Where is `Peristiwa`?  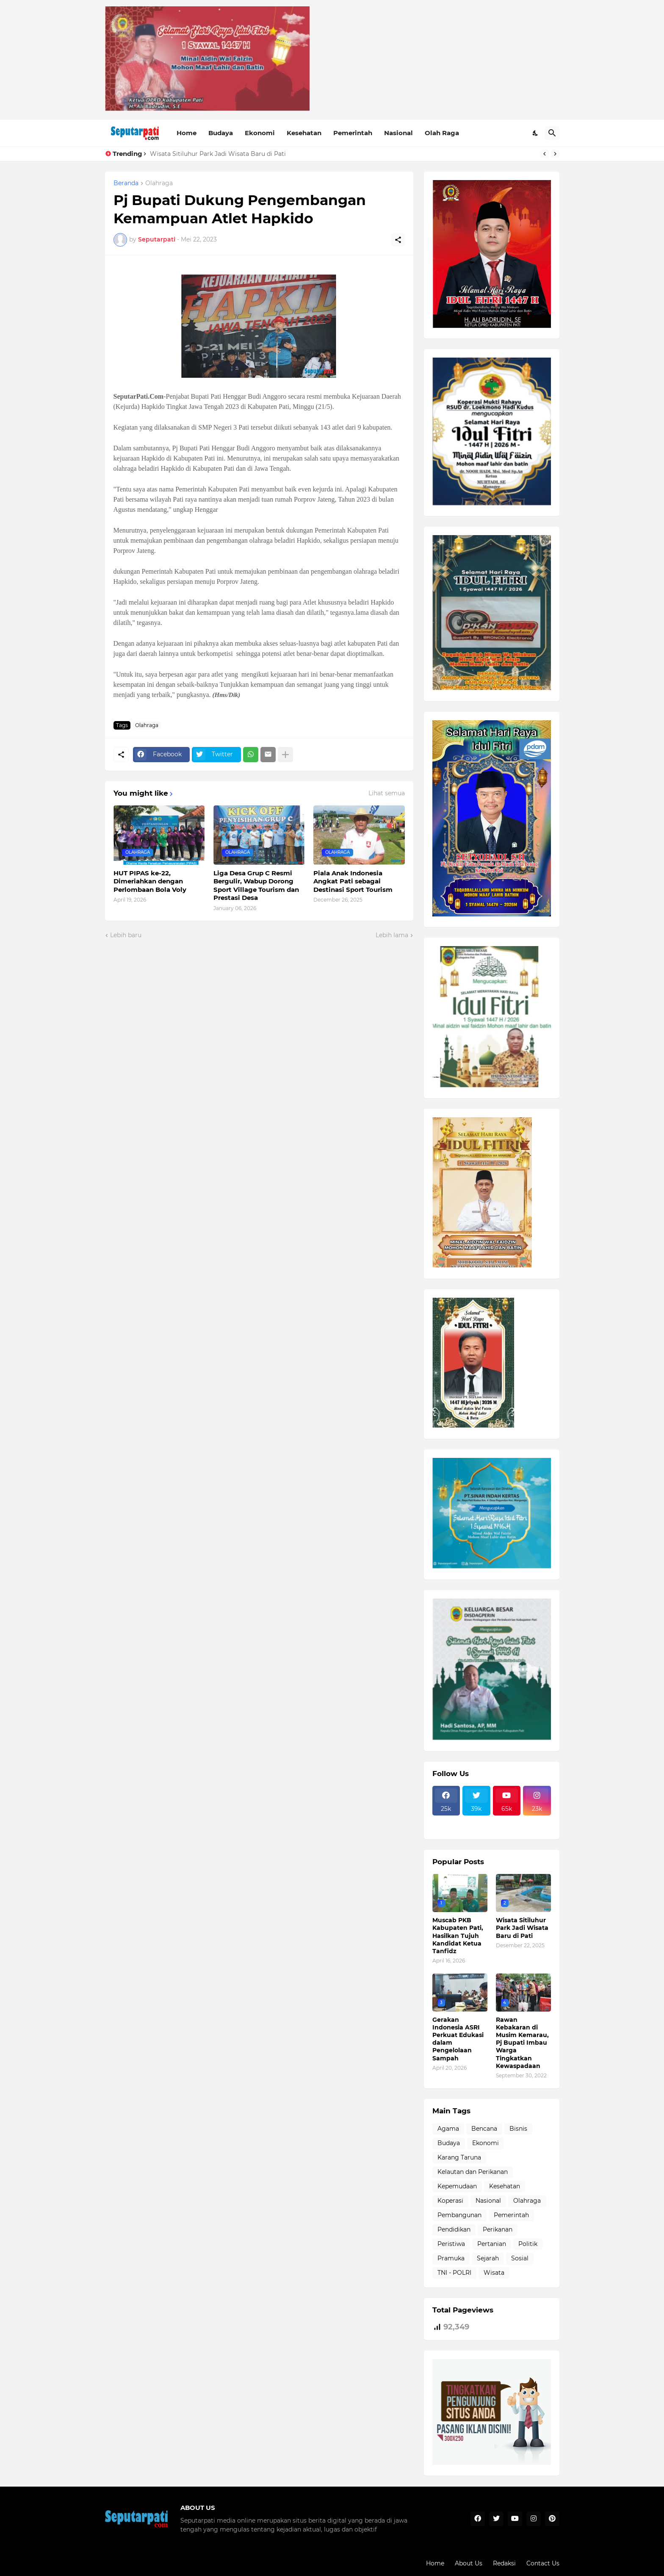
Peristiwa is located at coordinates (451, 2244).